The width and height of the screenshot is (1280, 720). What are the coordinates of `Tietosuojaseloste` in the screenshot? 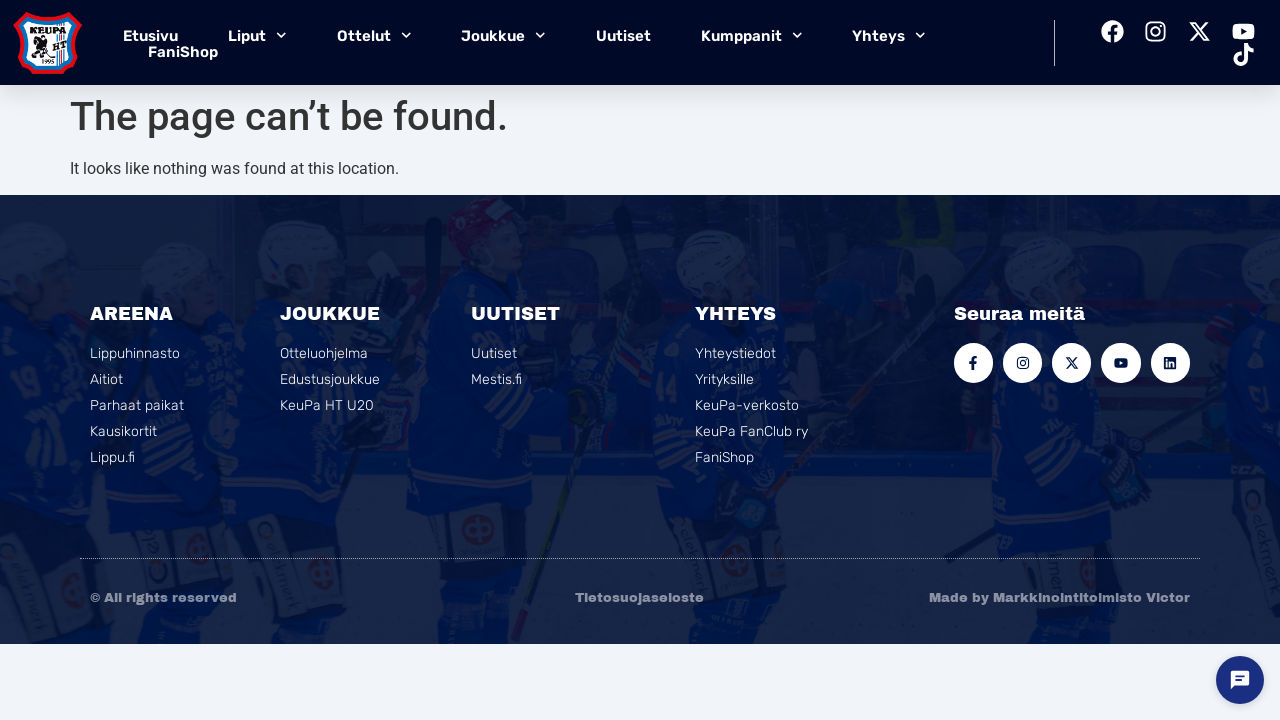 It's located at (639, 598).